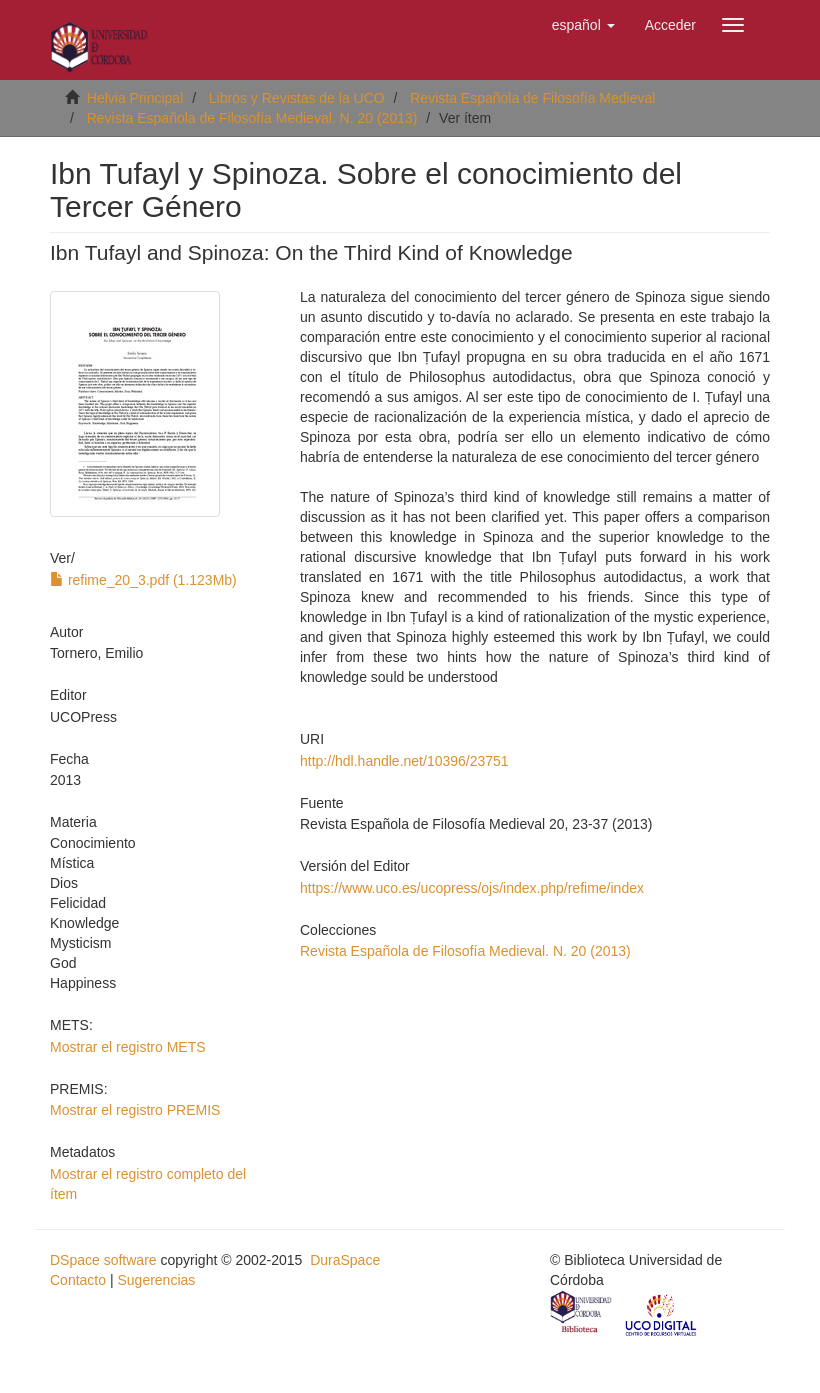  I want to click on DSpace software, so click(103, 1260).